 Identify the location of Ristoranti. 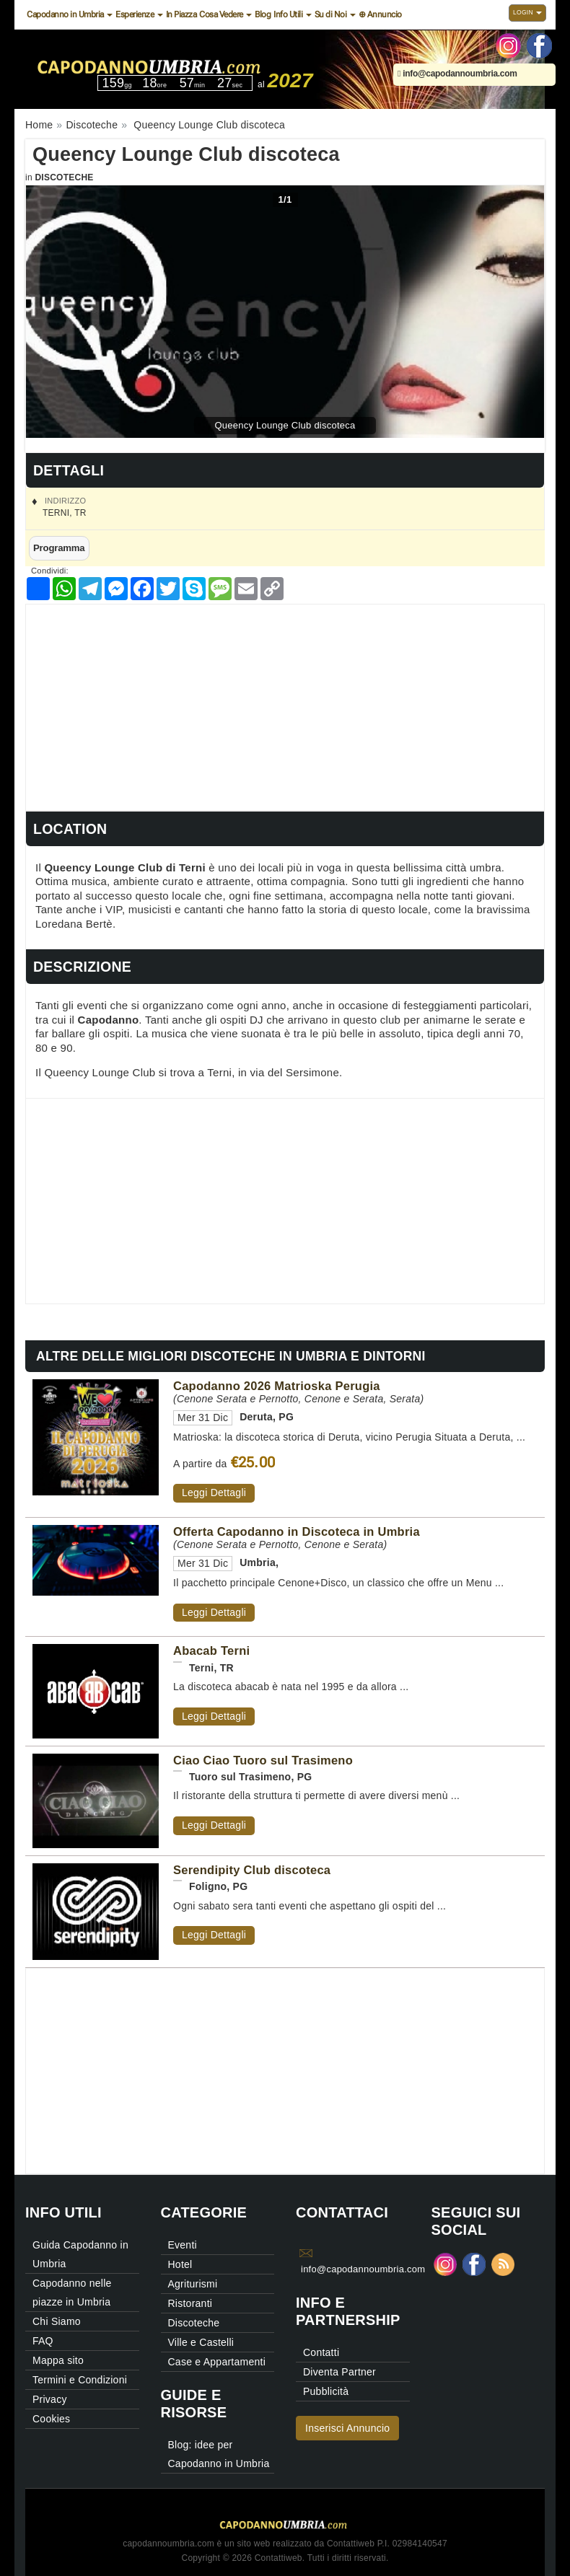
(190, 2303).